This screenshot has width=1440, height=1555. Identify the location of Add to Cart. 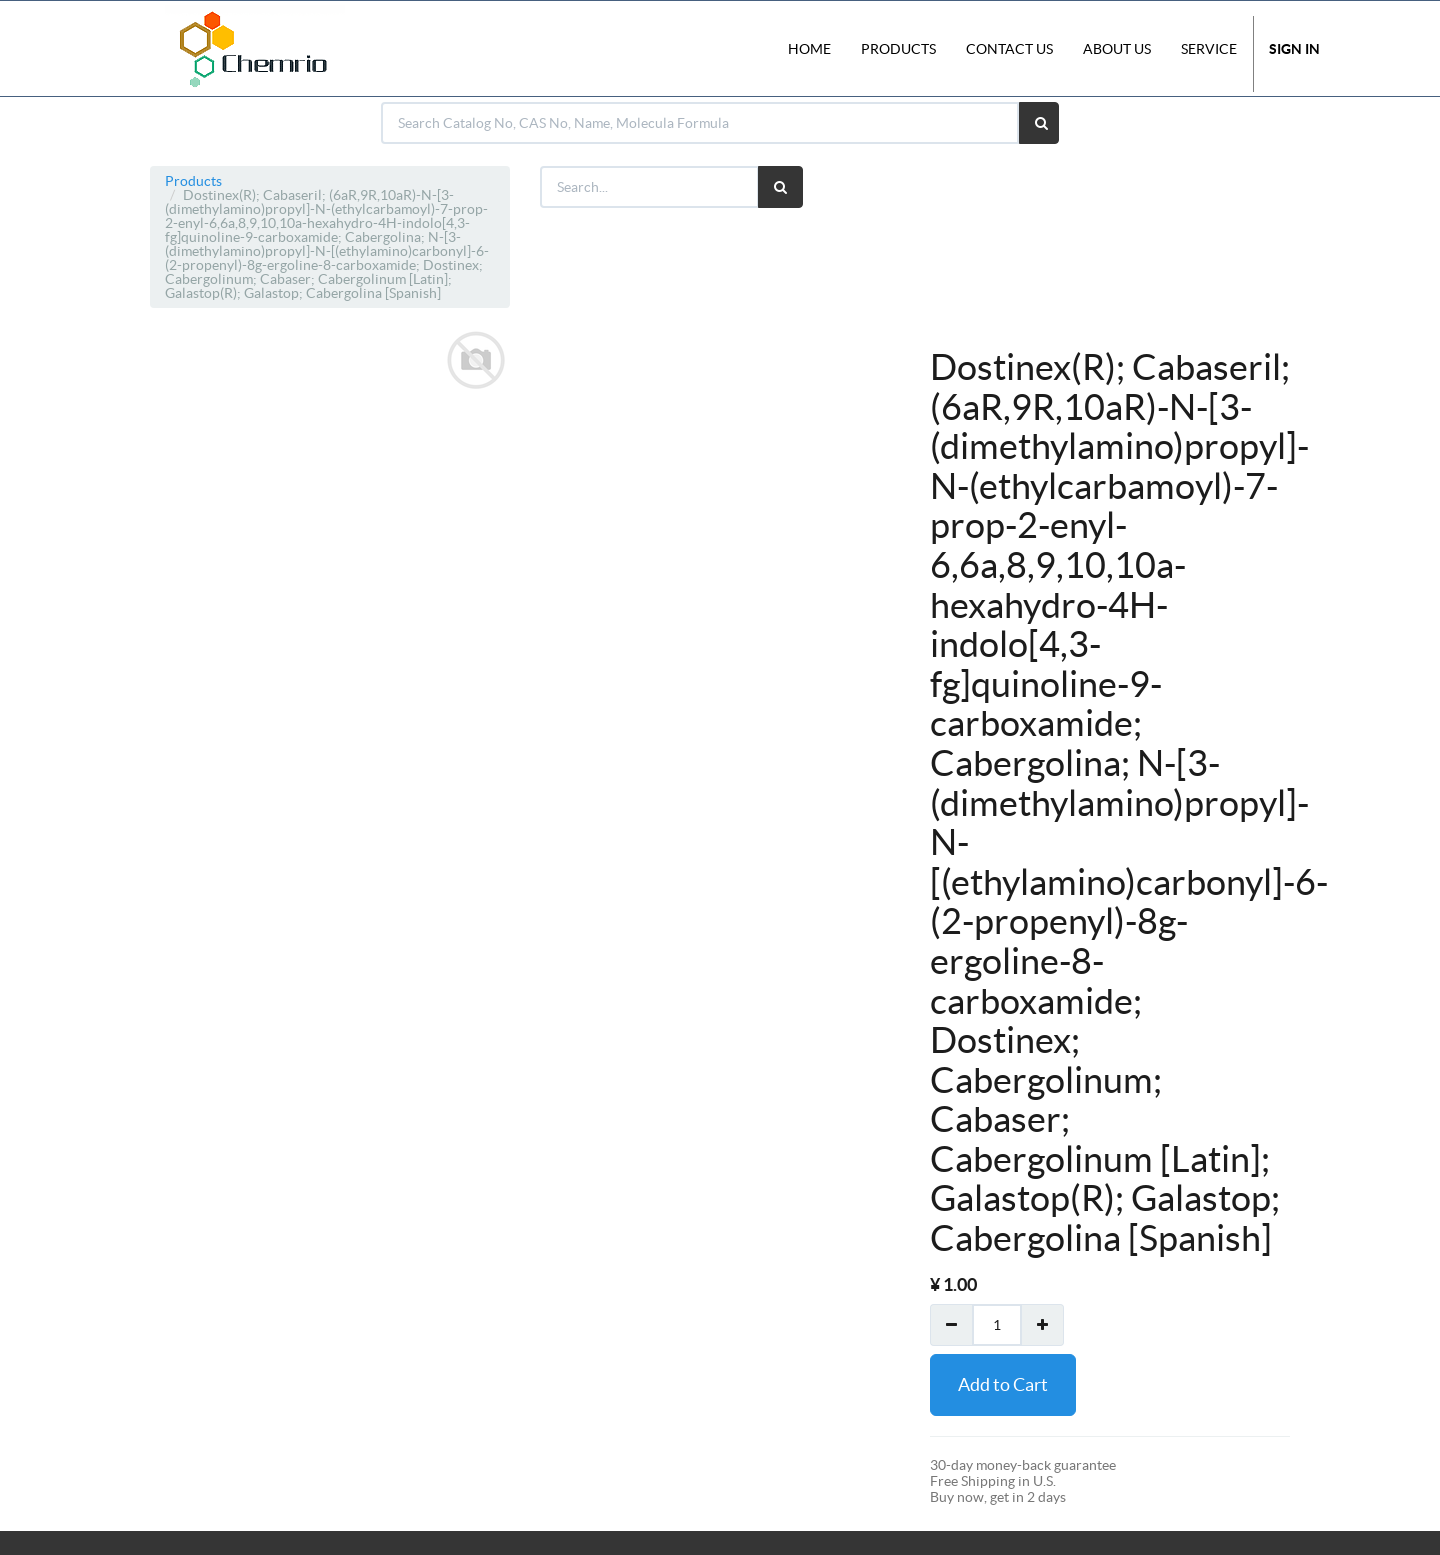
(1003, 1384).